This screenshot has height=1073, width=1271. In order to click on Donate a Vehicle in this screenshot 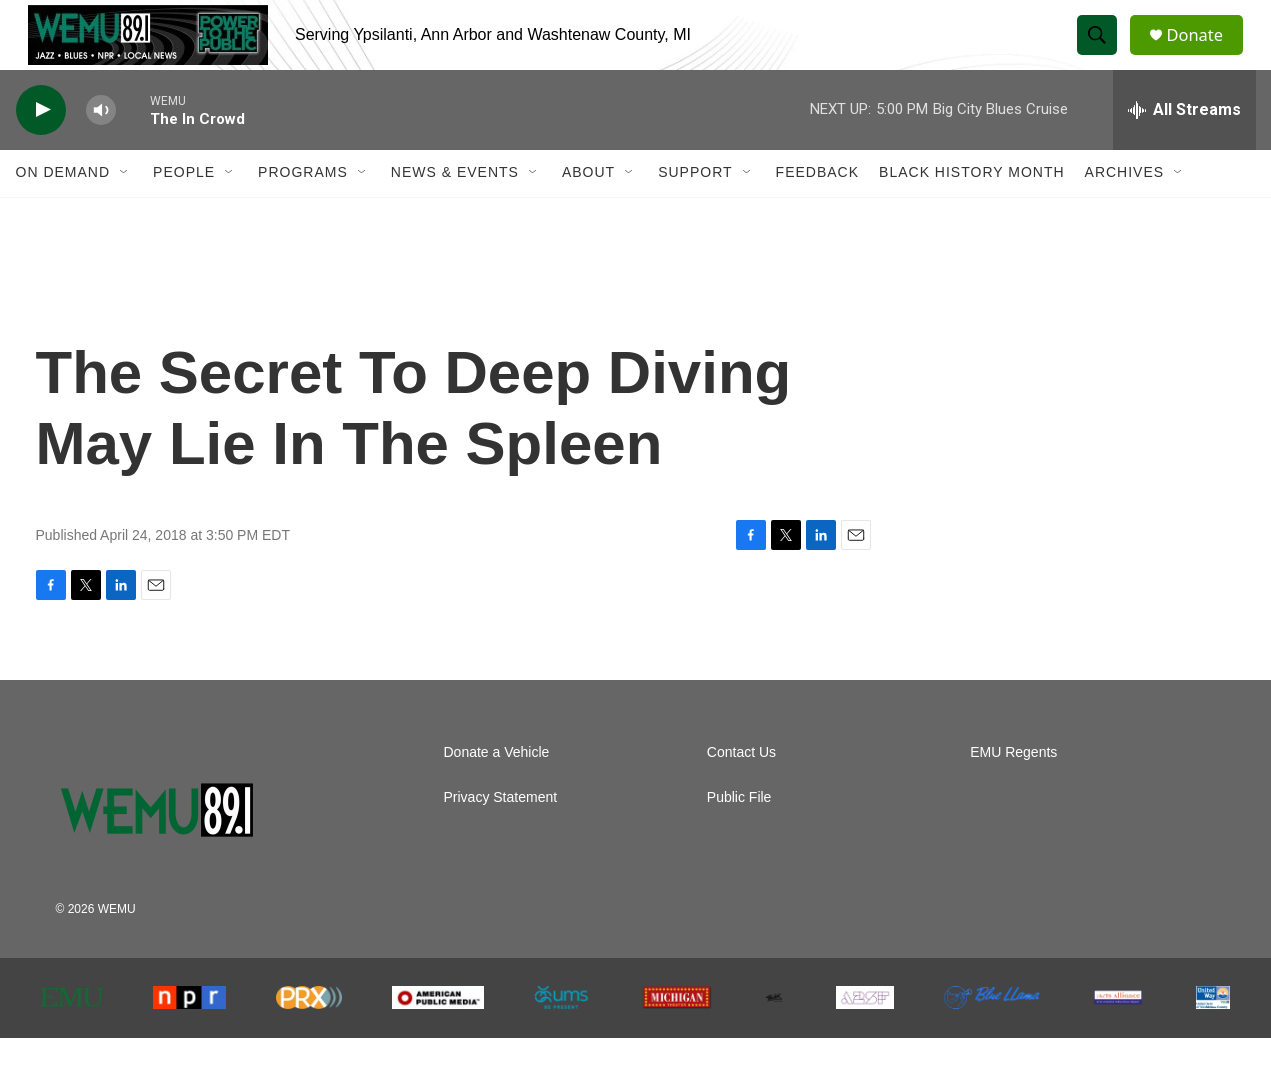, I will do `click(497, 787)`.